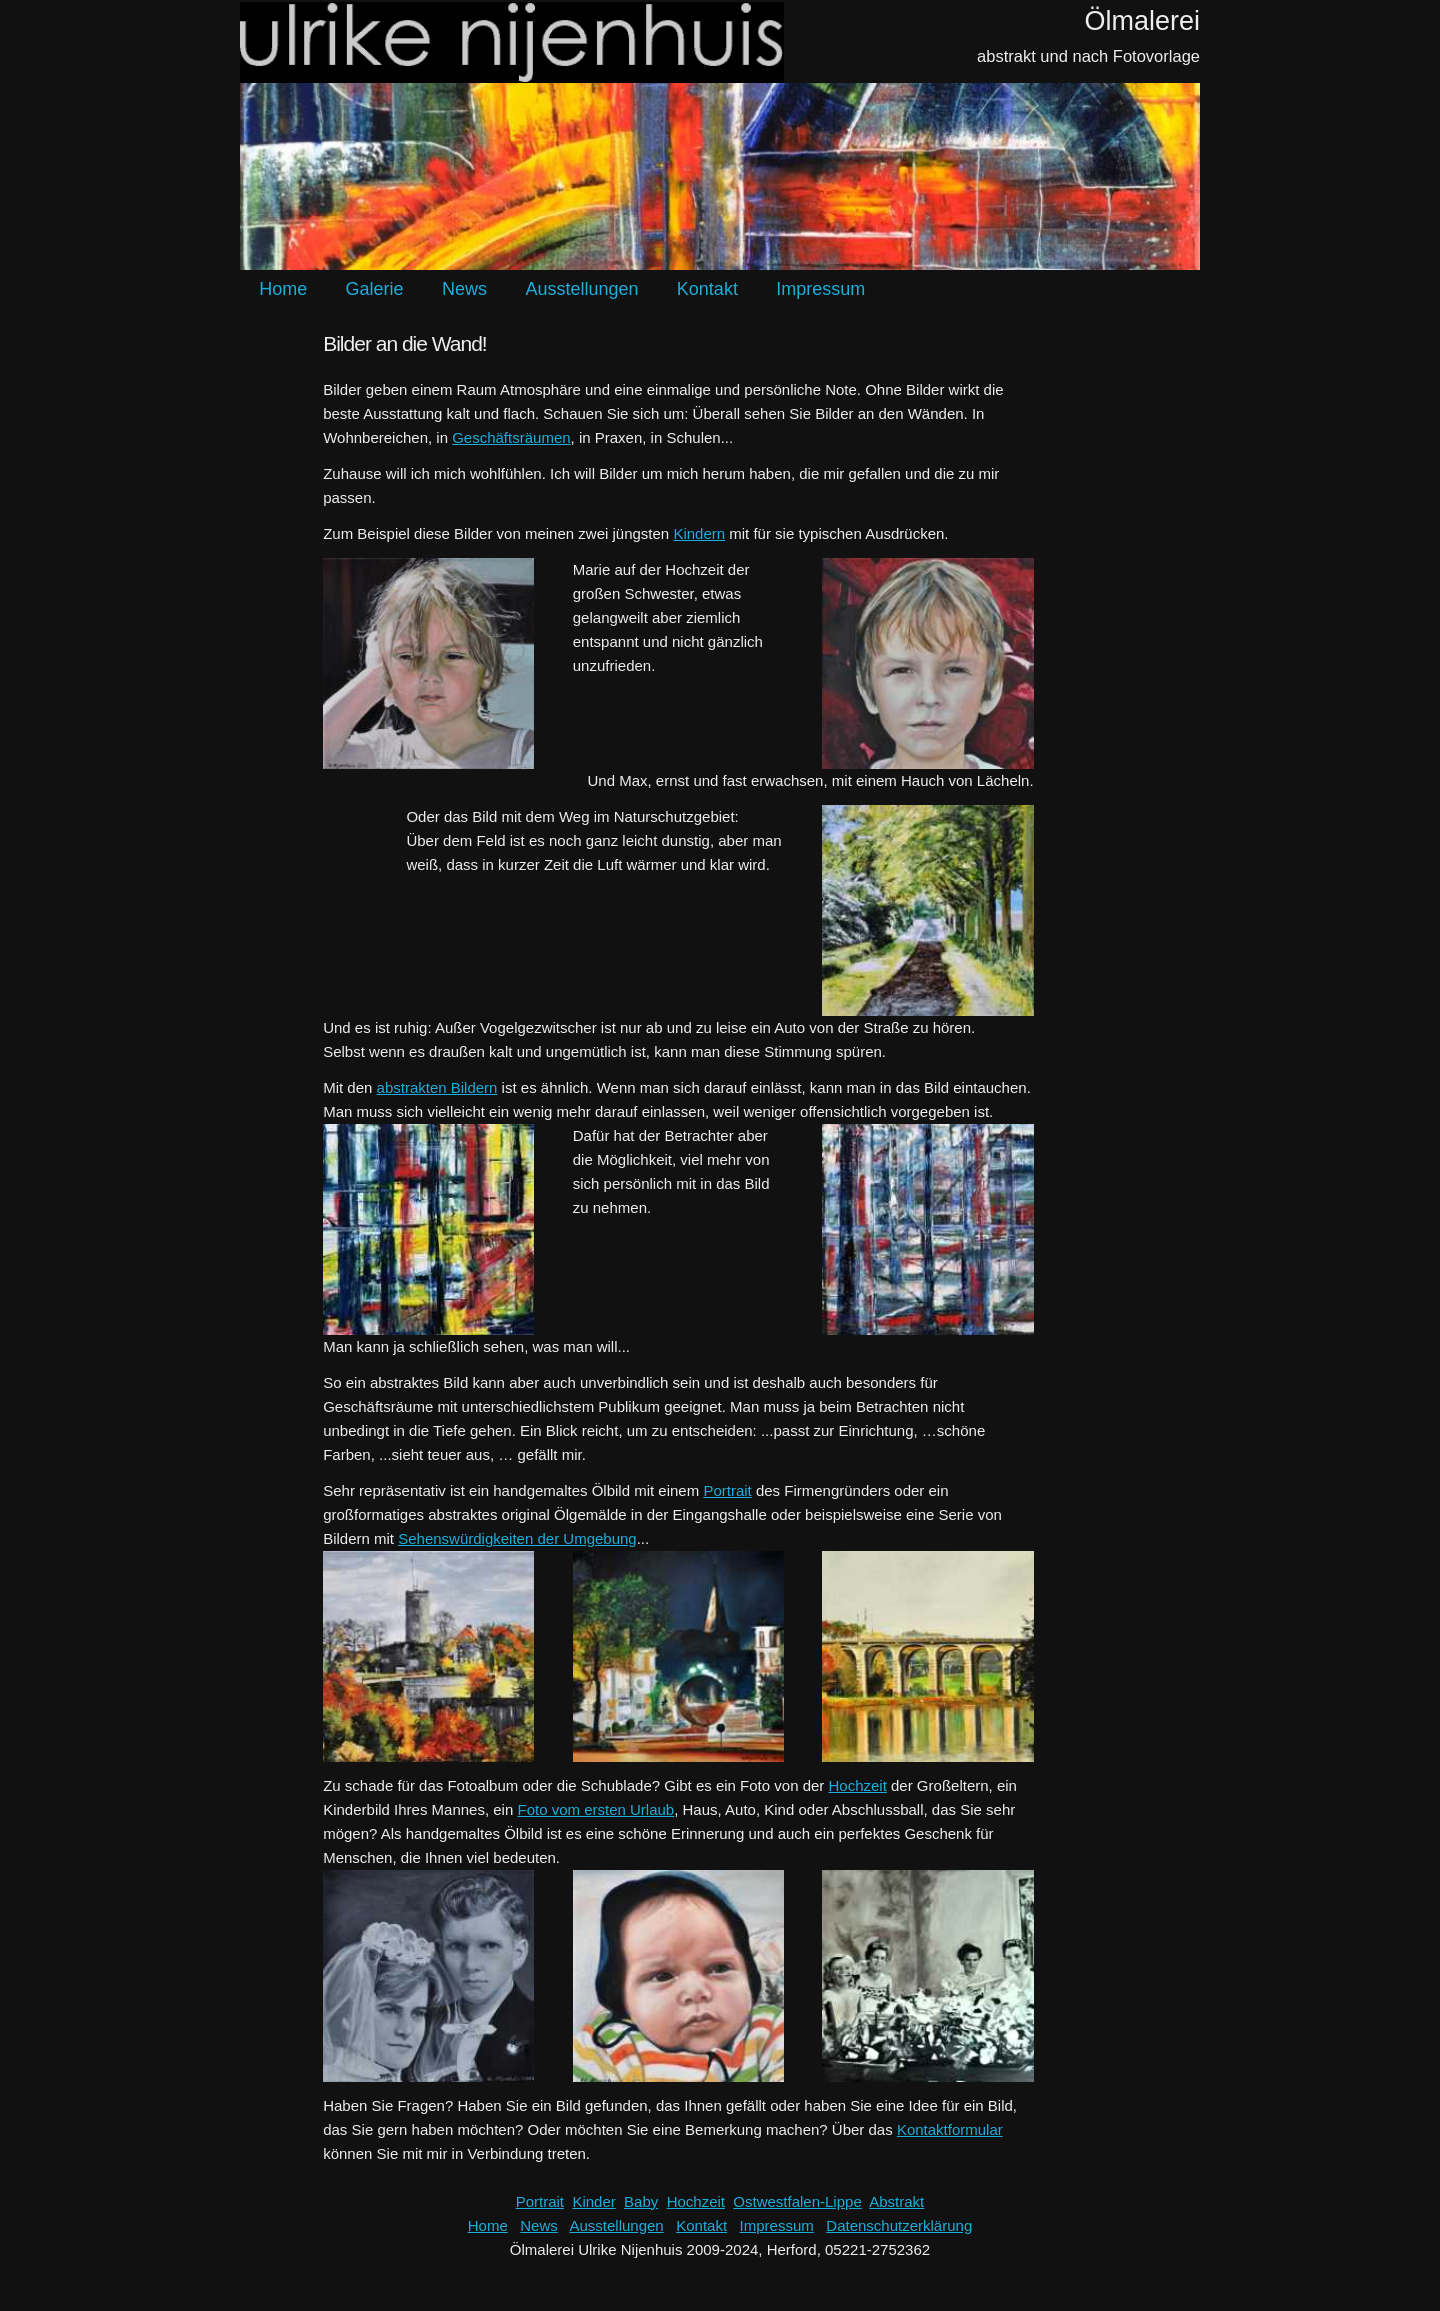 This screenshot has width=1440, height=2311. What do you see at coordinates (797, 2201) in the screenshot?
I see `Ostwestfalen-Lippe` at bounding box center [797, 2201].